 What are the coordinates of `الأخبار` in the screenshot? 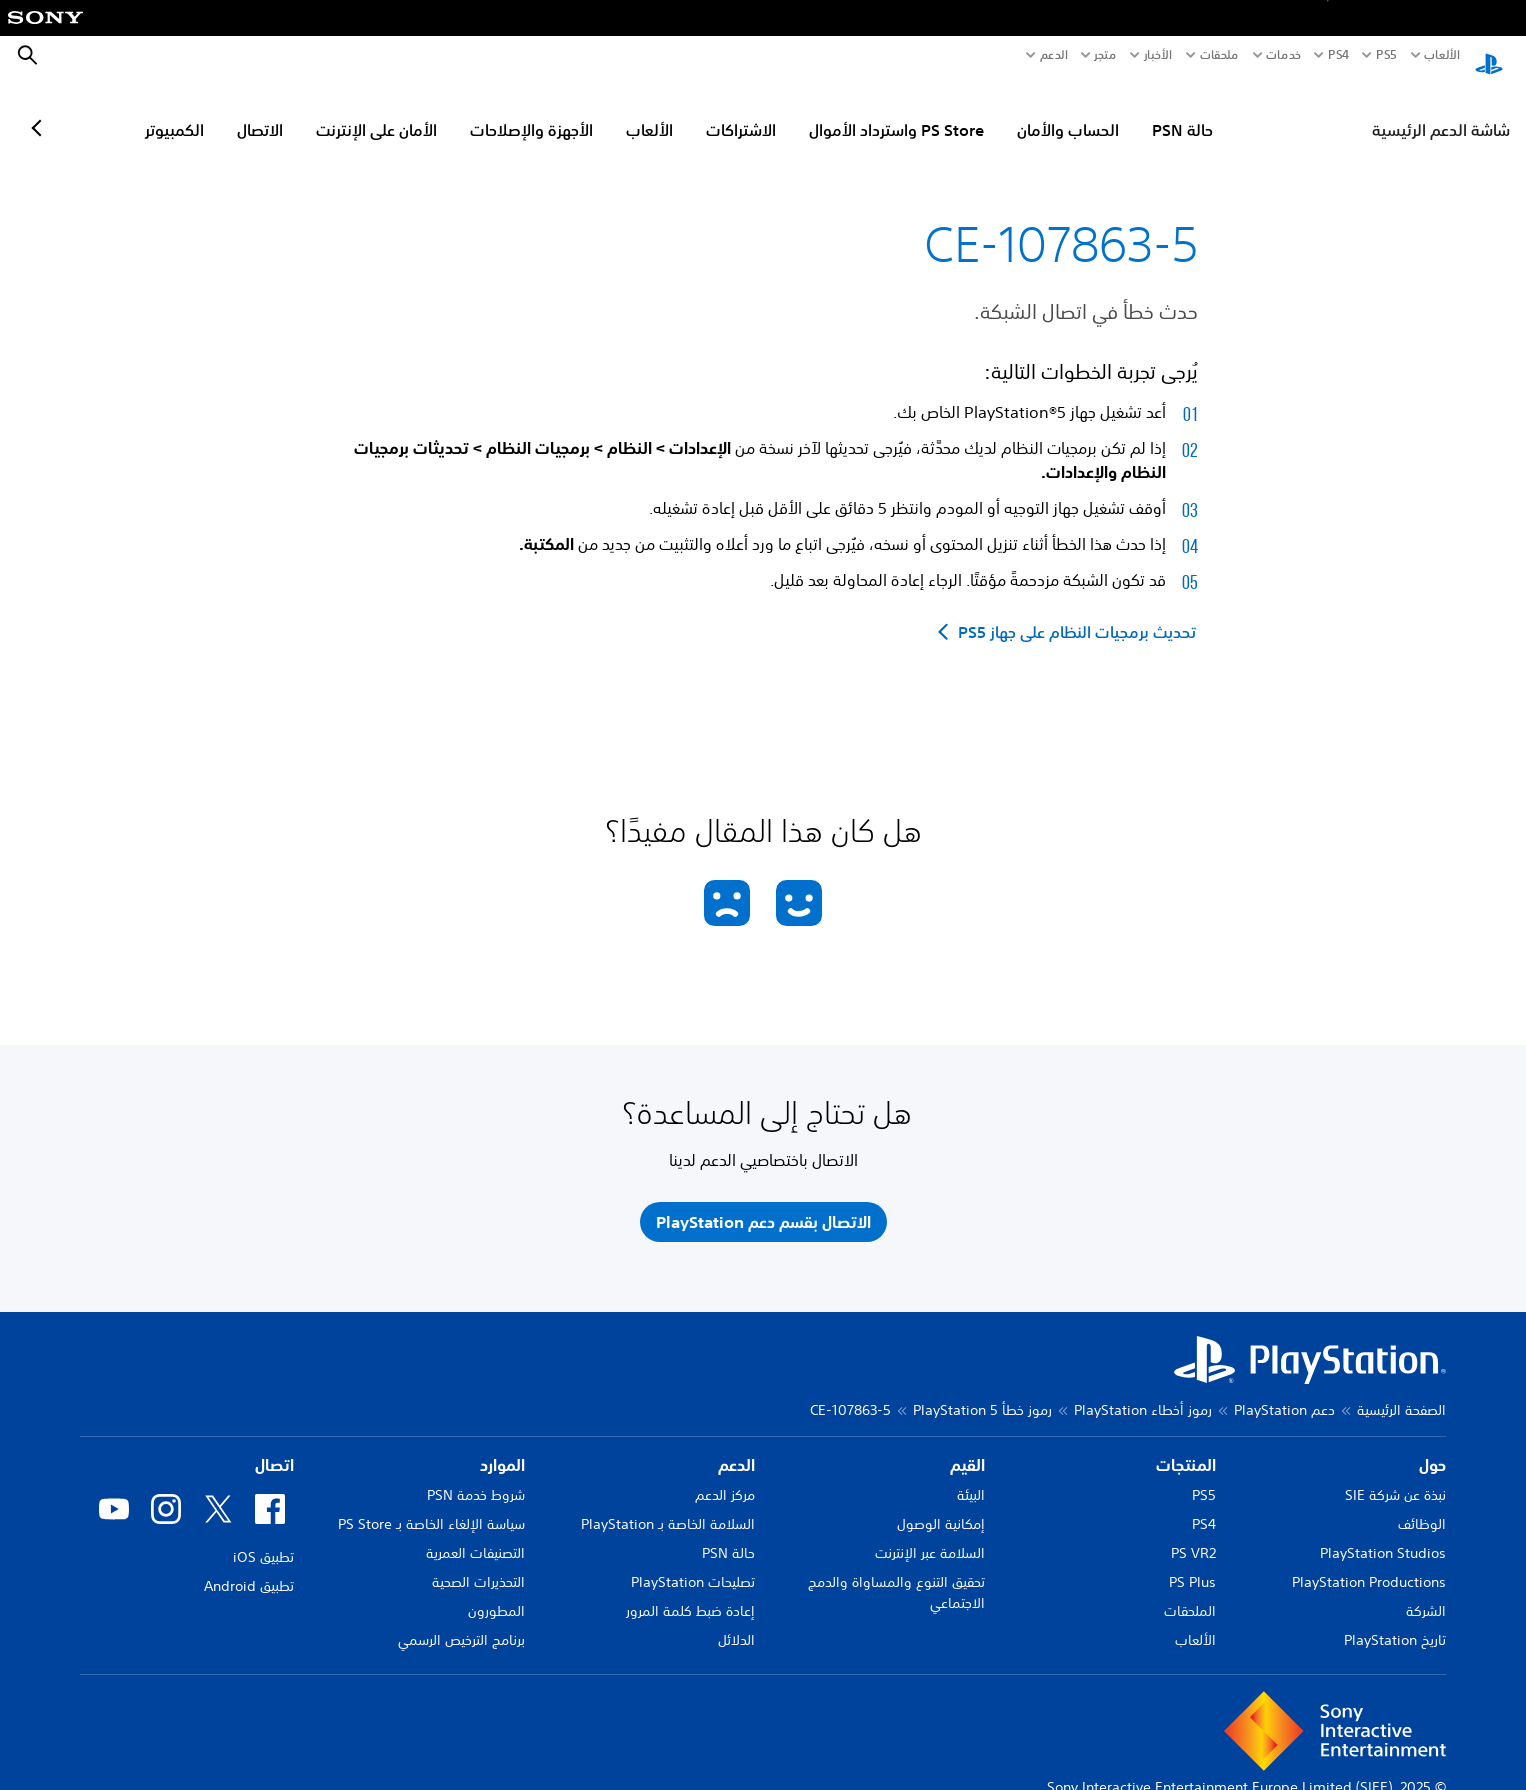 It's located at (1158, 55).